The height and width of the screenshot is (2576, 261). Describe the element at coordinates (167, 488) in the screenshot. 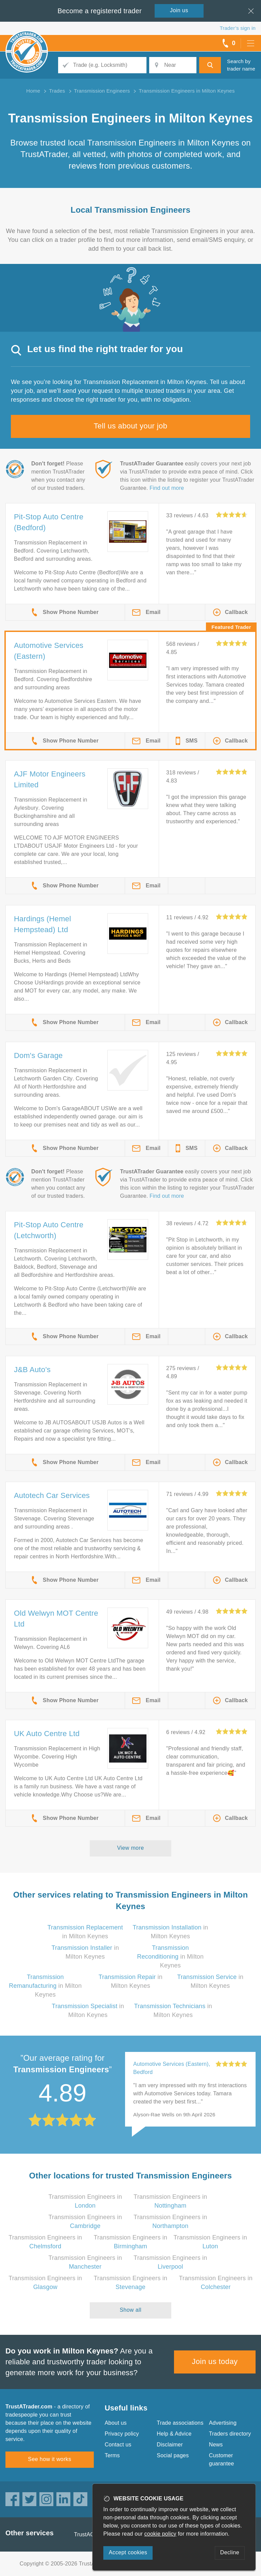

I see `Find out more` at that location.